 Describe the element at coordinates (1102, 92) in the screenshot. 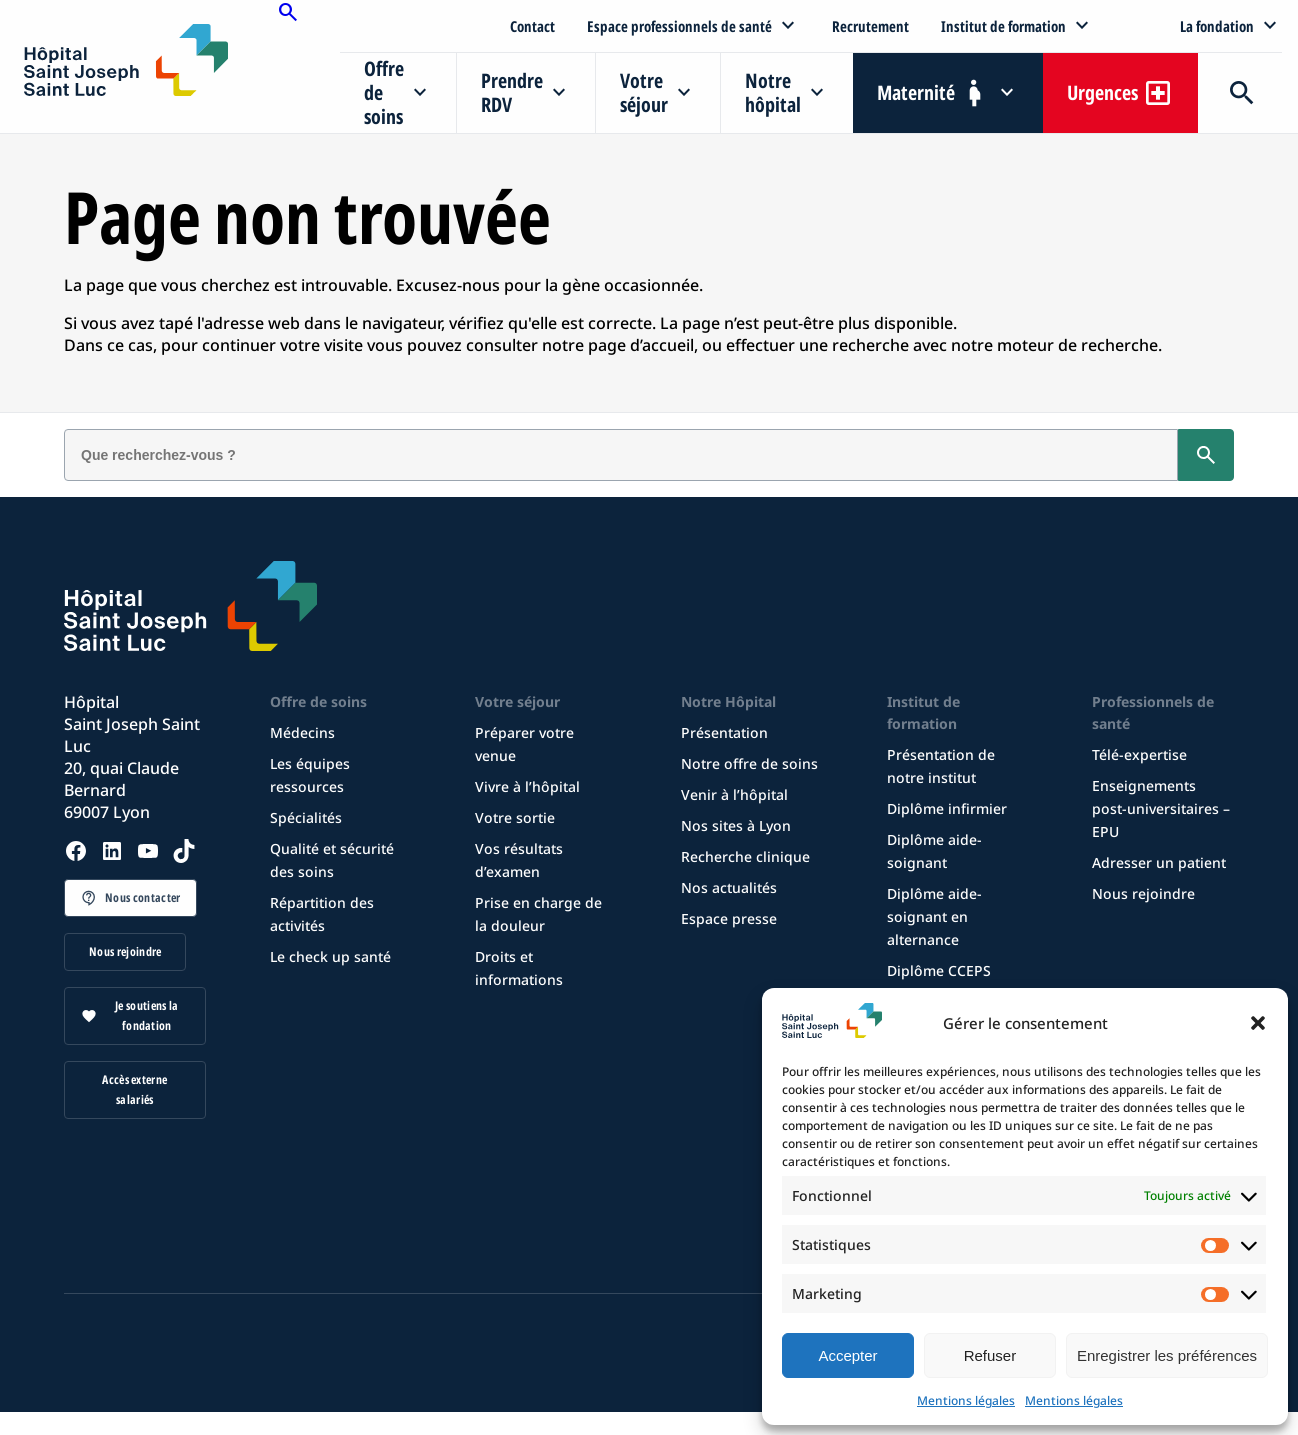

I see `Urgences` at that location.